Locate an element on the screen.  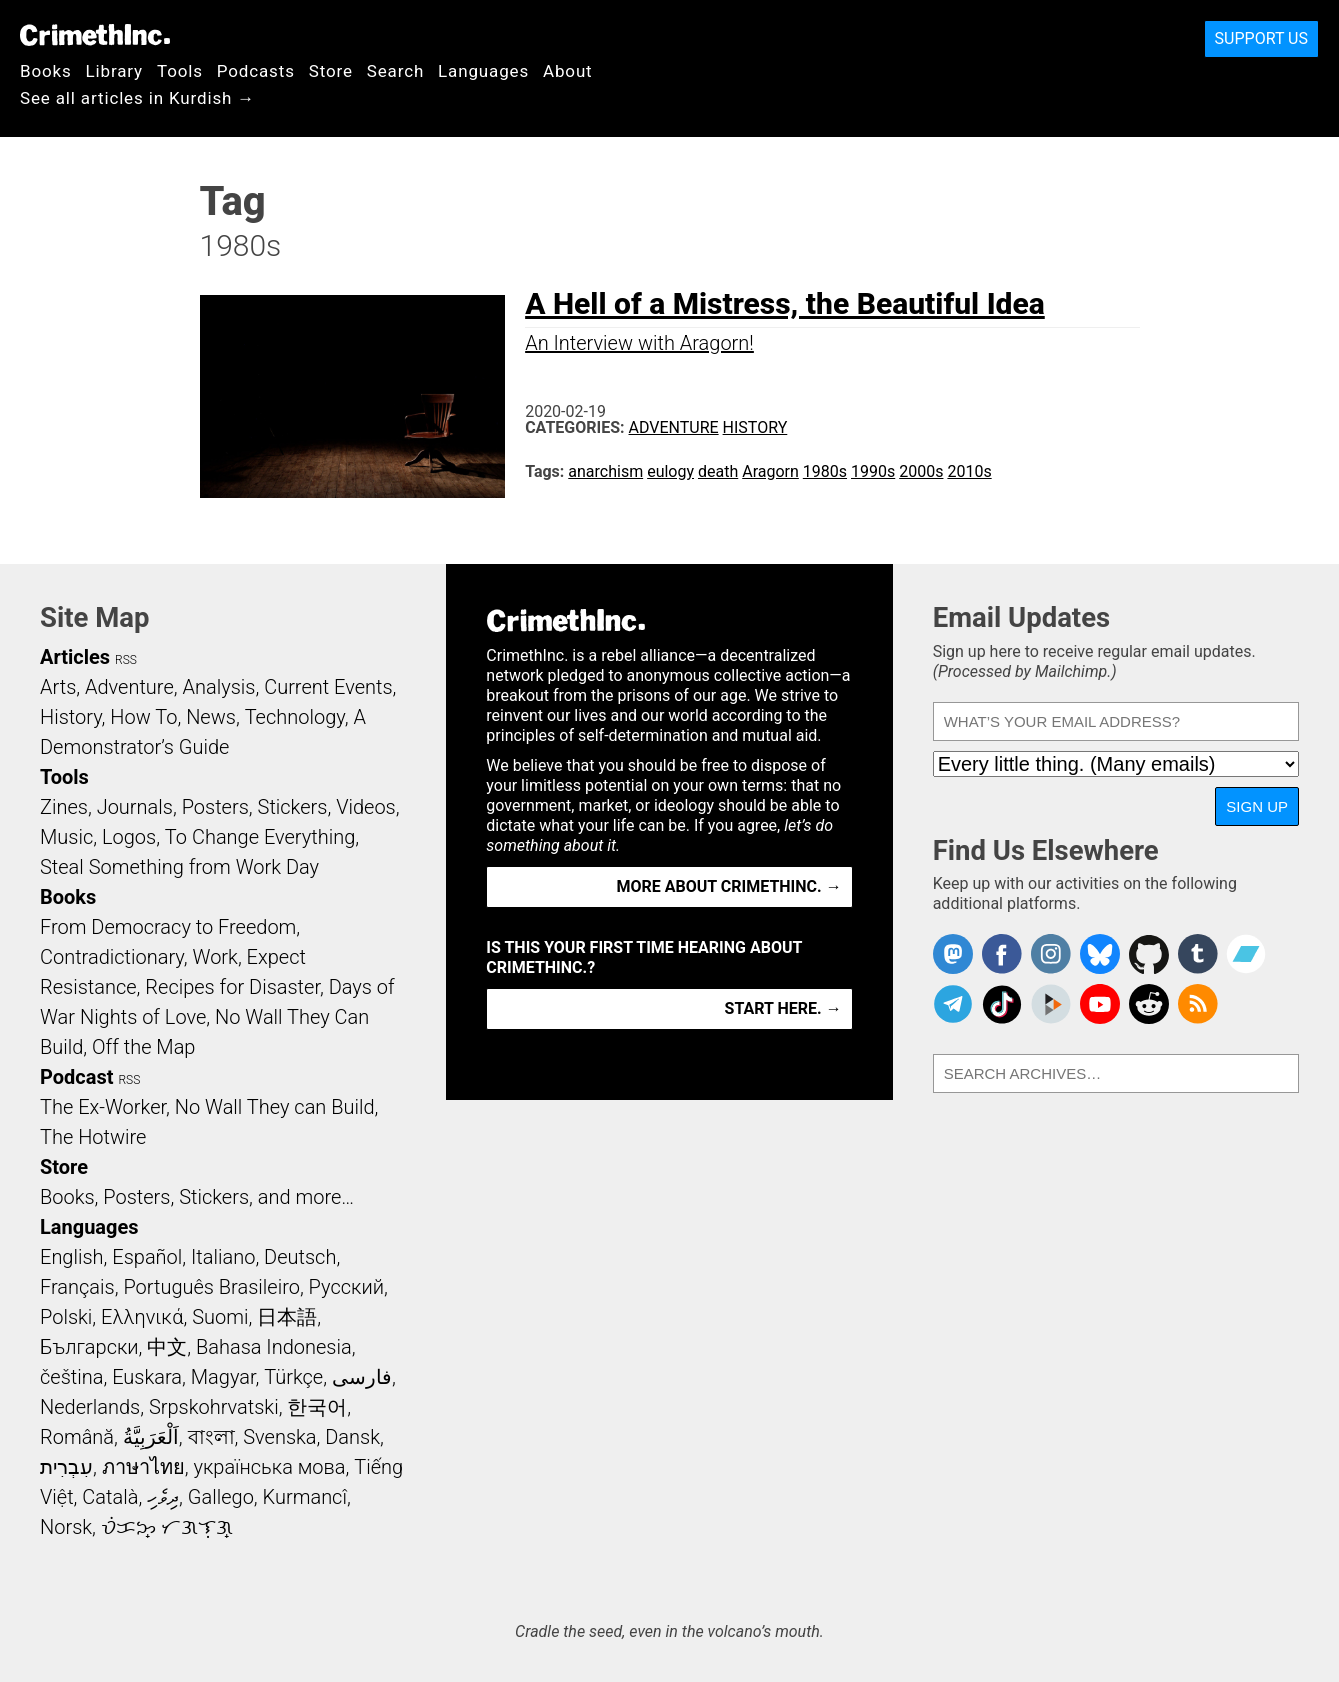
More about CrimethInc. → is located at coordinates (729, 886).